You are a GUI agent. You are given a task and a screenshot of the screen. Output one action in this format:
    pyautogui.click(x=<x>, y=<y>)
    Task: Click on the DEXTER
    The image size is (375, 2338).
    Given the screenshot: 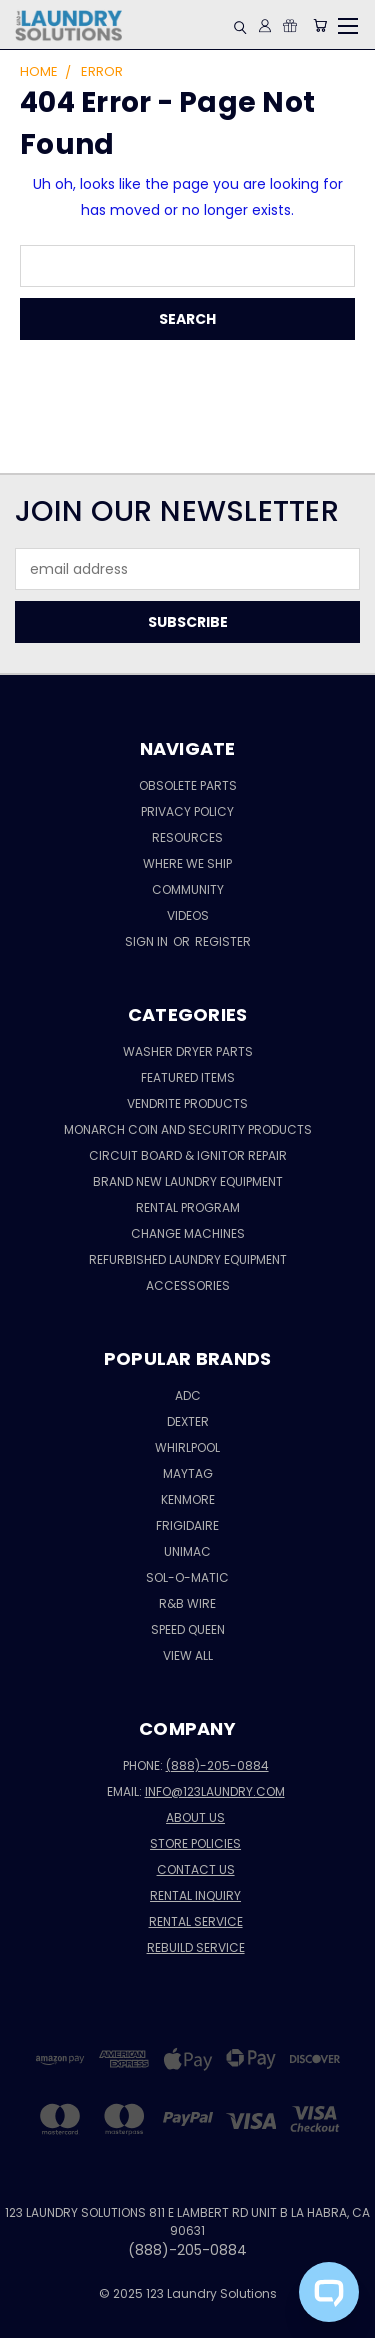 What is the action you would take?
    pyautogui.click(x=188, y=1421)
    